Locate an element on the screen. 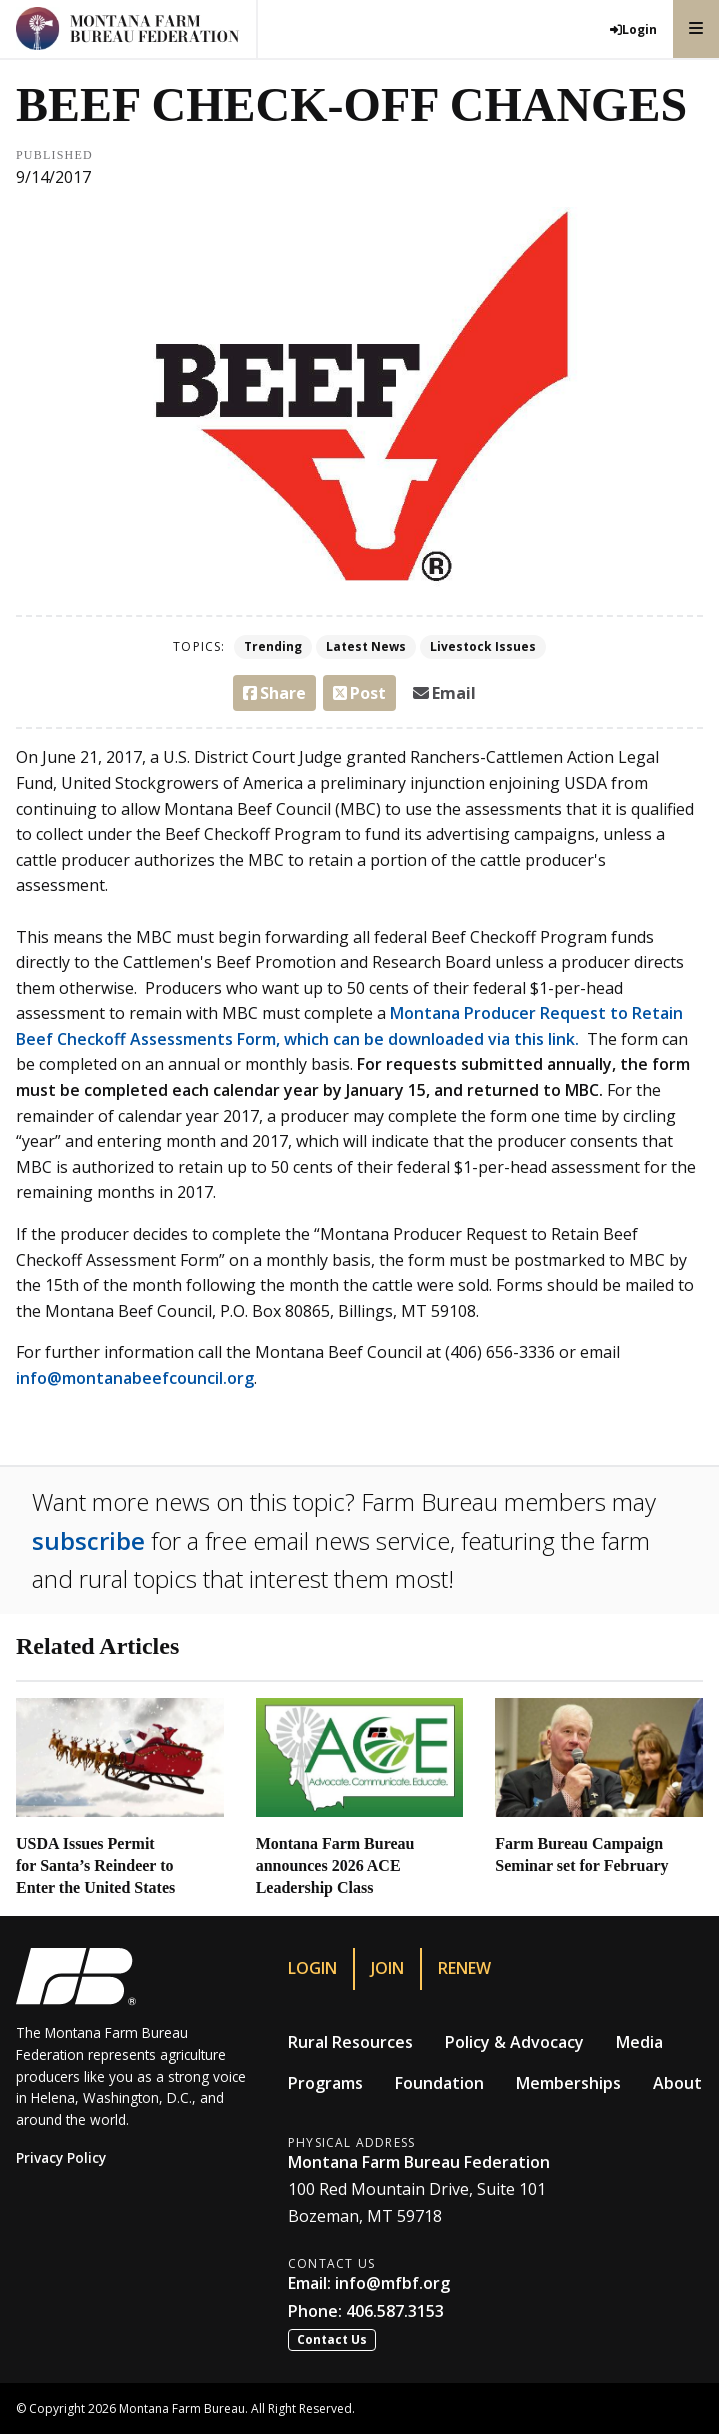 The image size is (719, 2434). Contact Us is located at coordinates (332, 2339).